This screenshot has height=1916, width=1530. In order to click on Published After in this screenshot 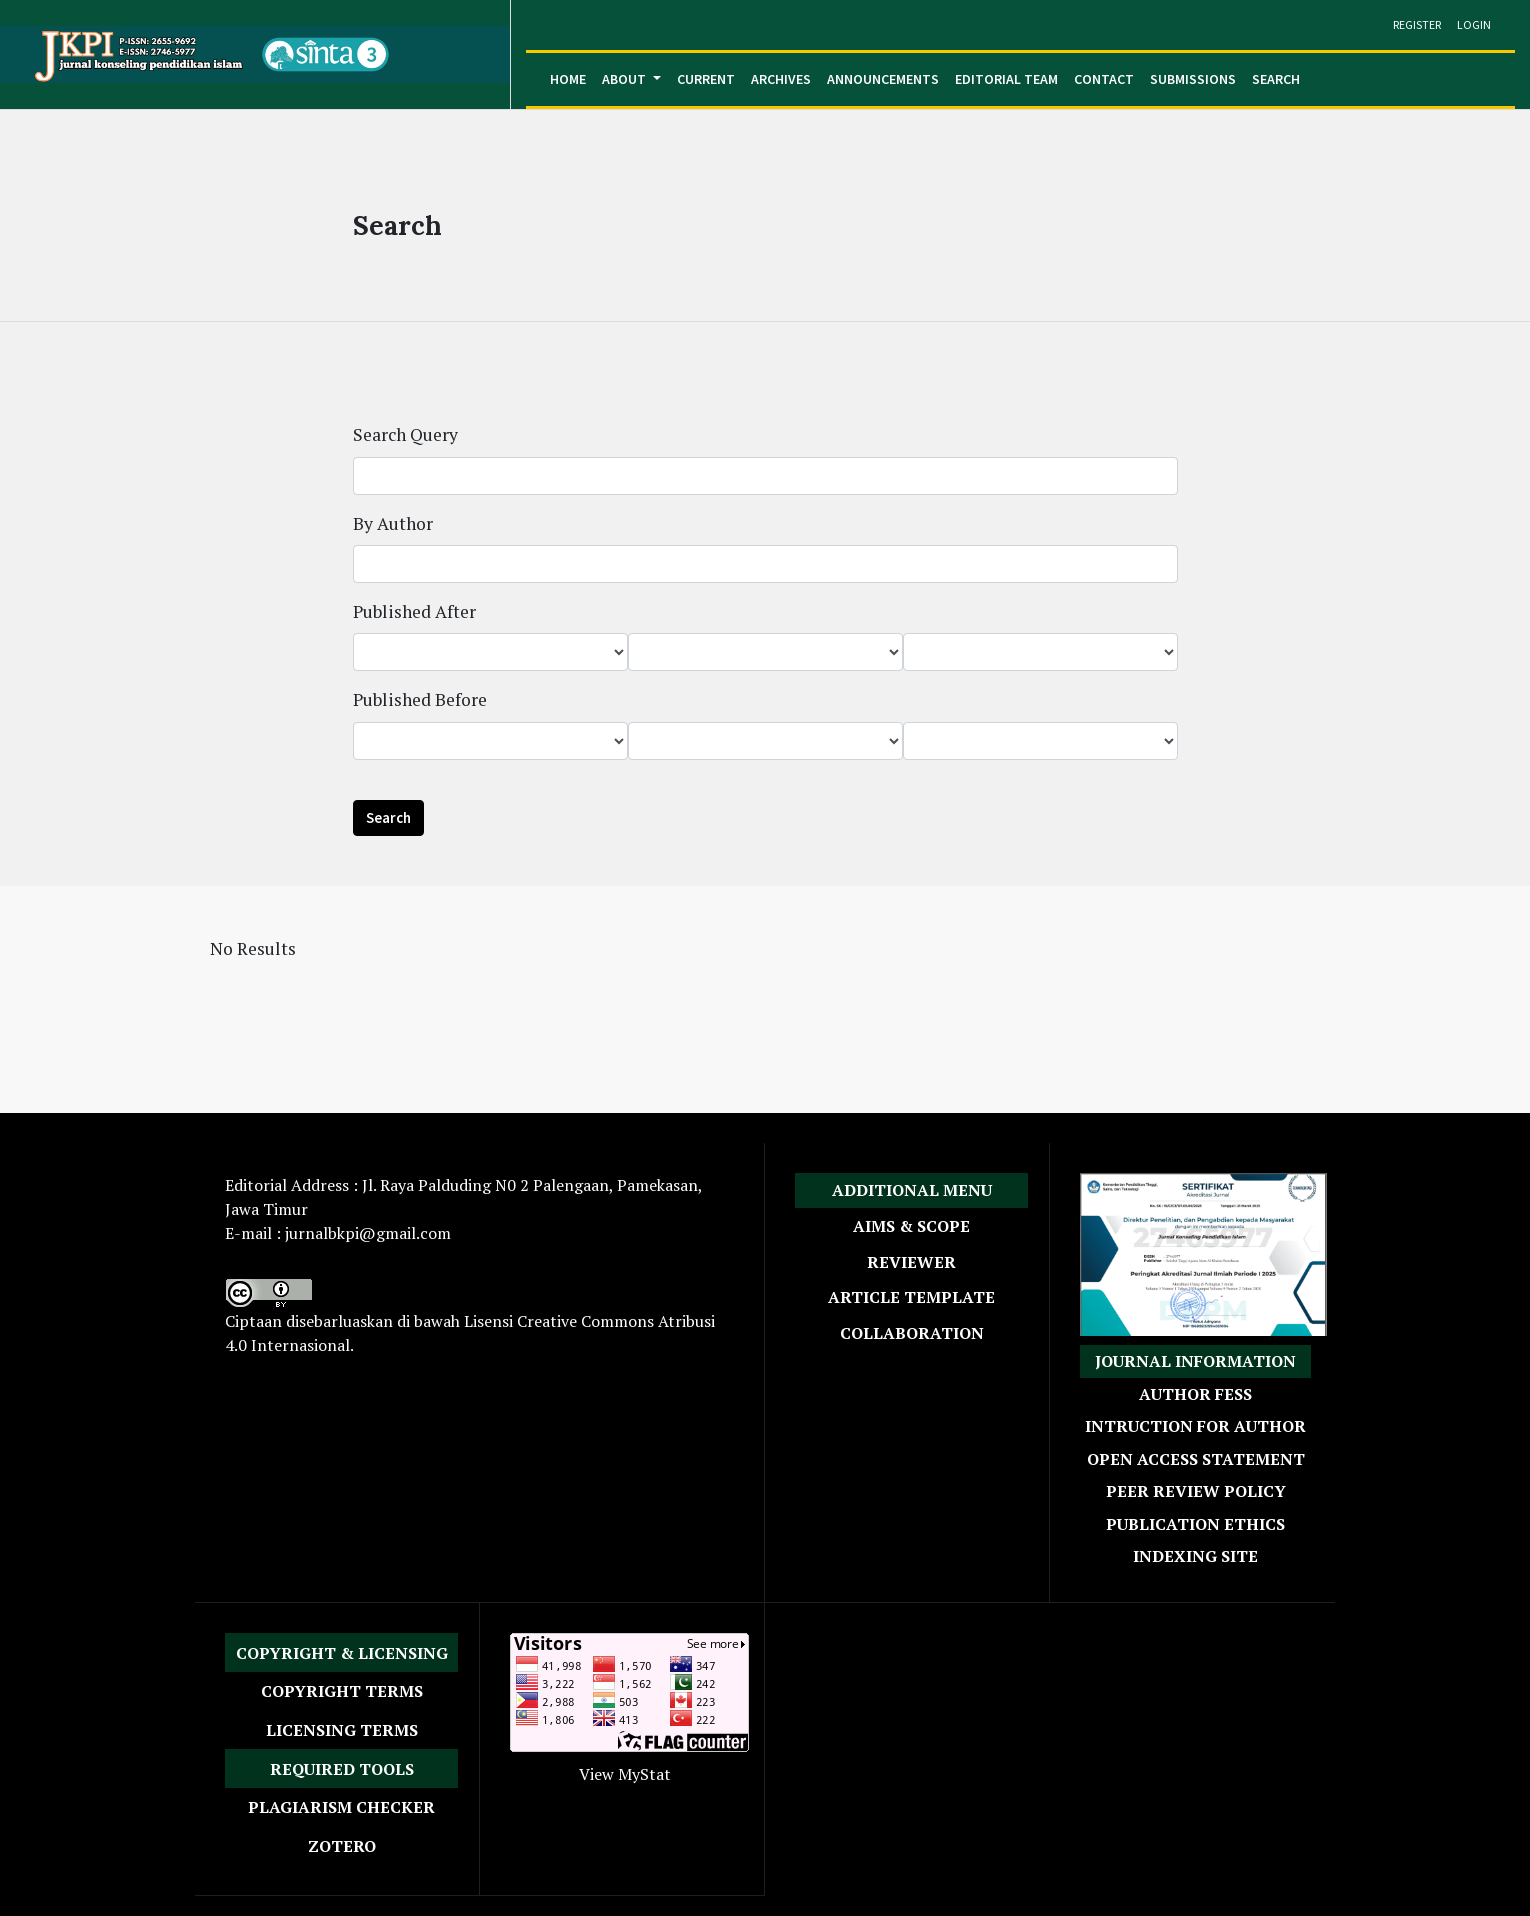, I will do `click(414, 611)`.